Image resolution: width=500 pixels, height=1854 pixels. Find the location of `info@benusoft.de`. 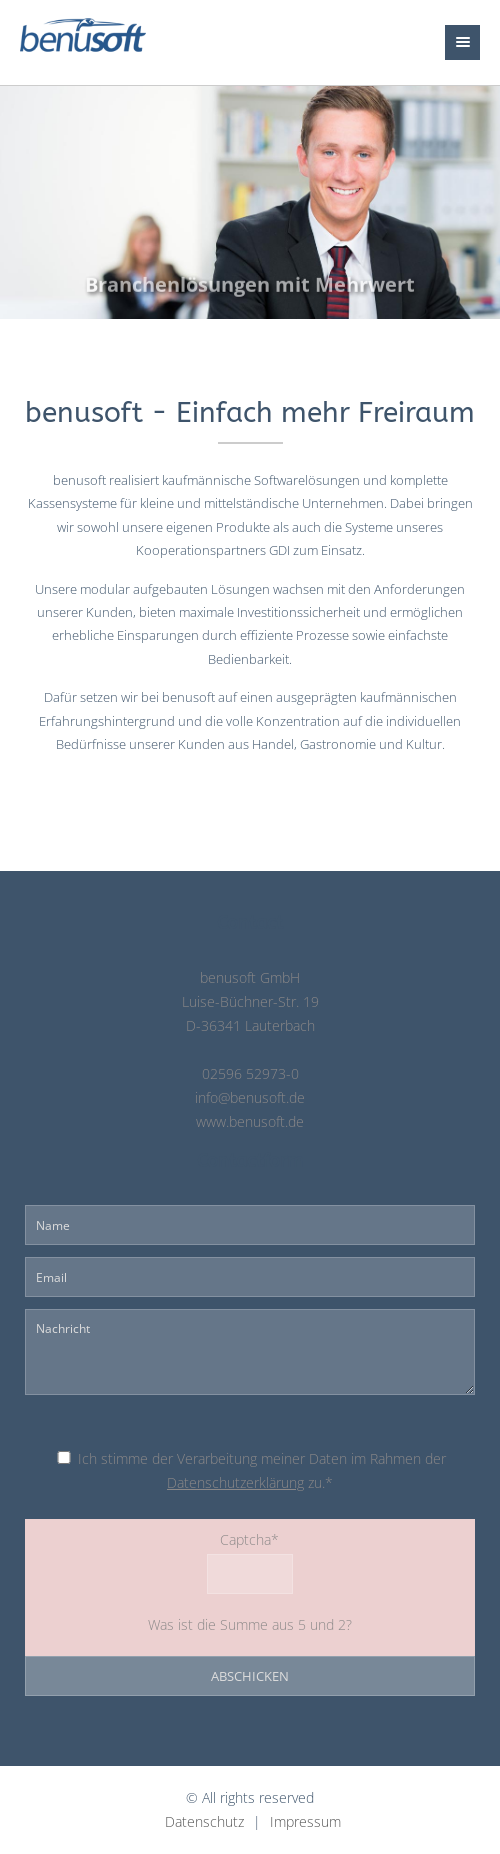

info@benusoft.de is located at coordinates (250, 1098).